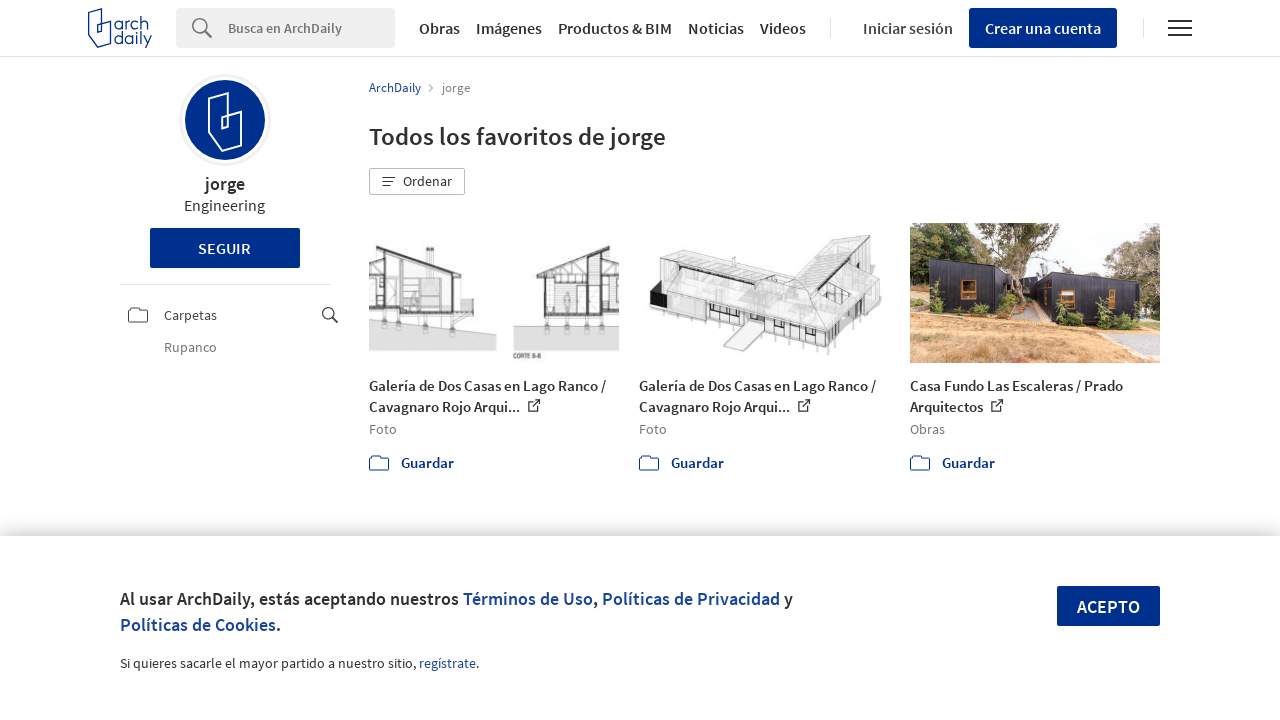  I want to click on [button], so click(417, 182).